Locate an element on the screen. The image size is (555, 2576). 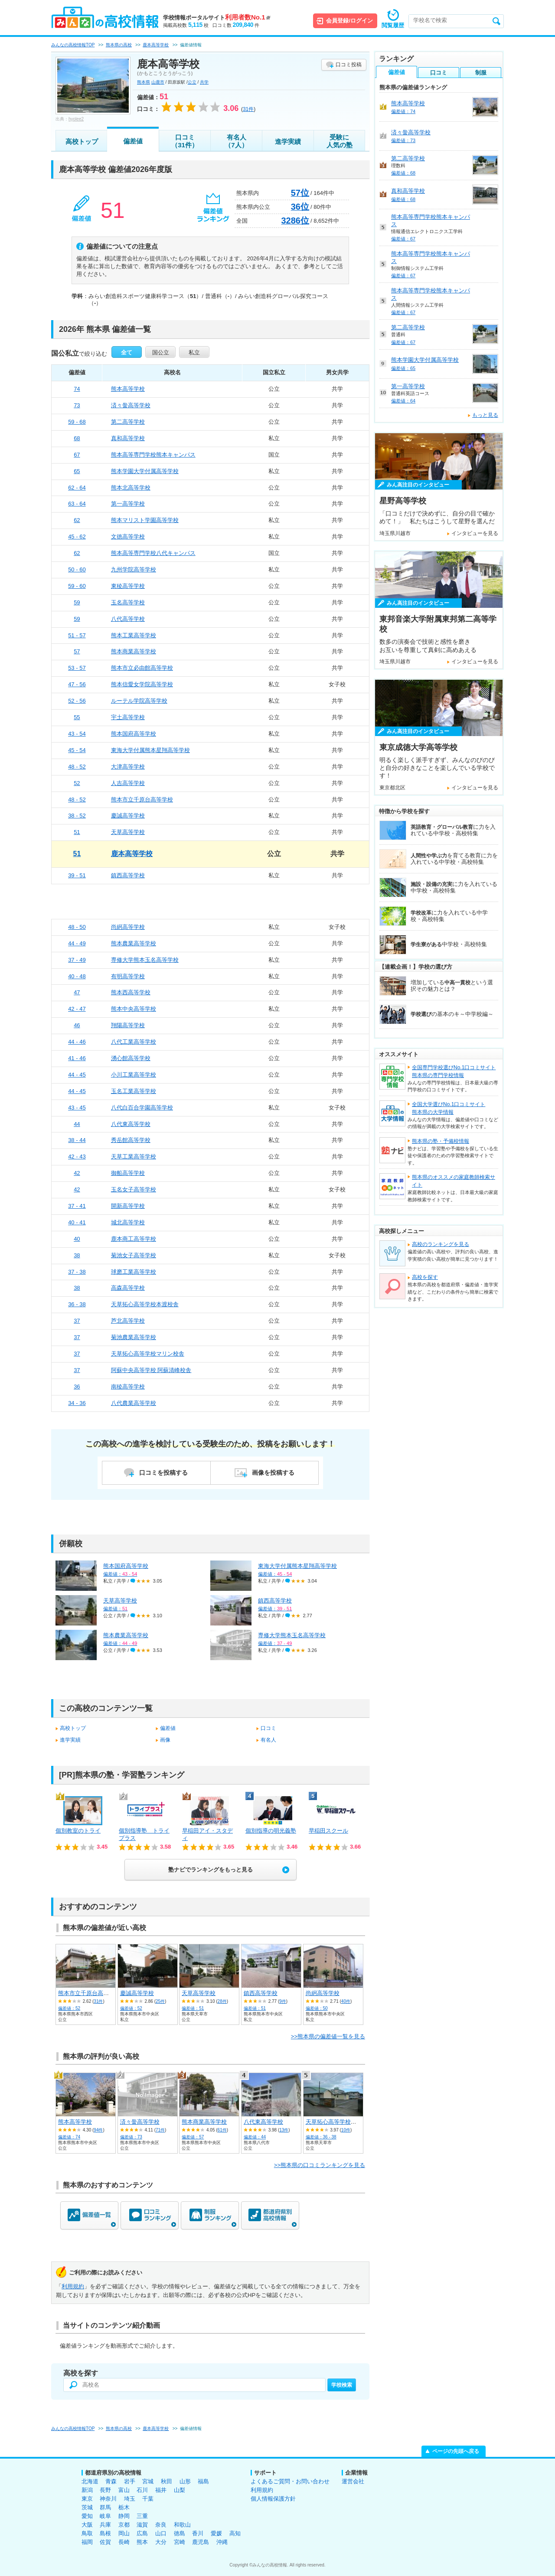
25件 is located at coordinates (160, 2001).